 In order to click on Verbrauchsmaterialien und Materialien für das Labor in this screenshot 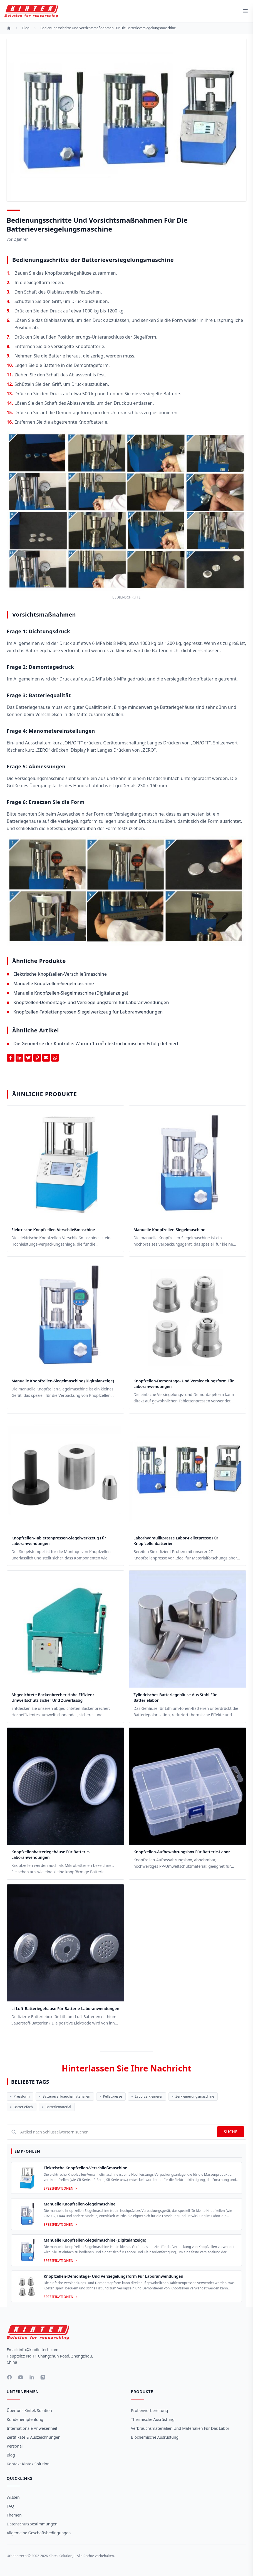, I will do `click(180, 2428)`.